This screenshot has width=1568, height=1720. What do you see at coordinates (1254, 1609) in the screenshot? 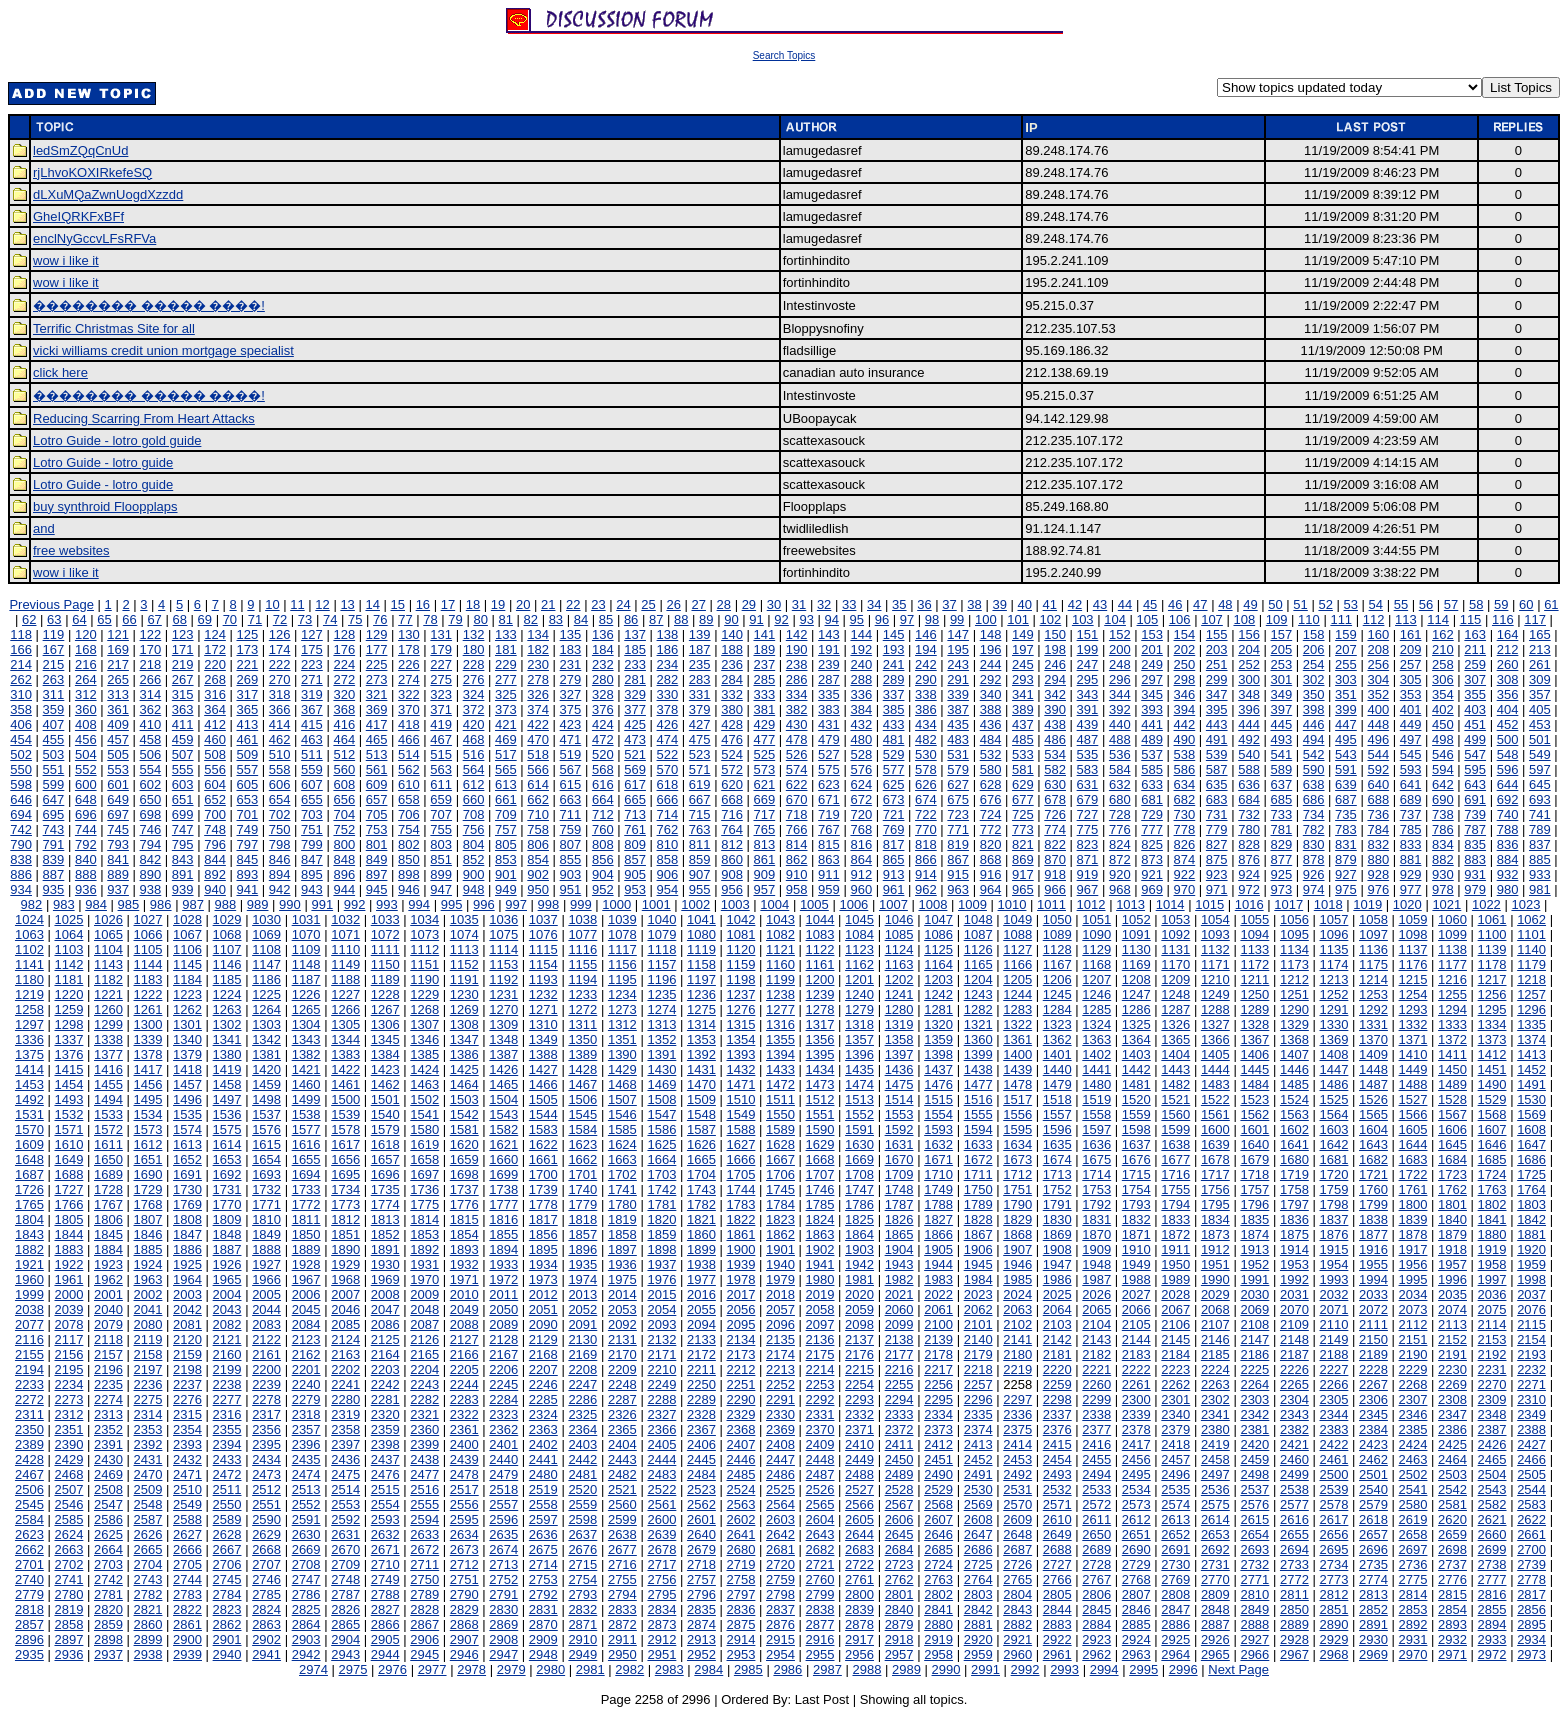
I see `2849` at bounding box center [1254, 1609].